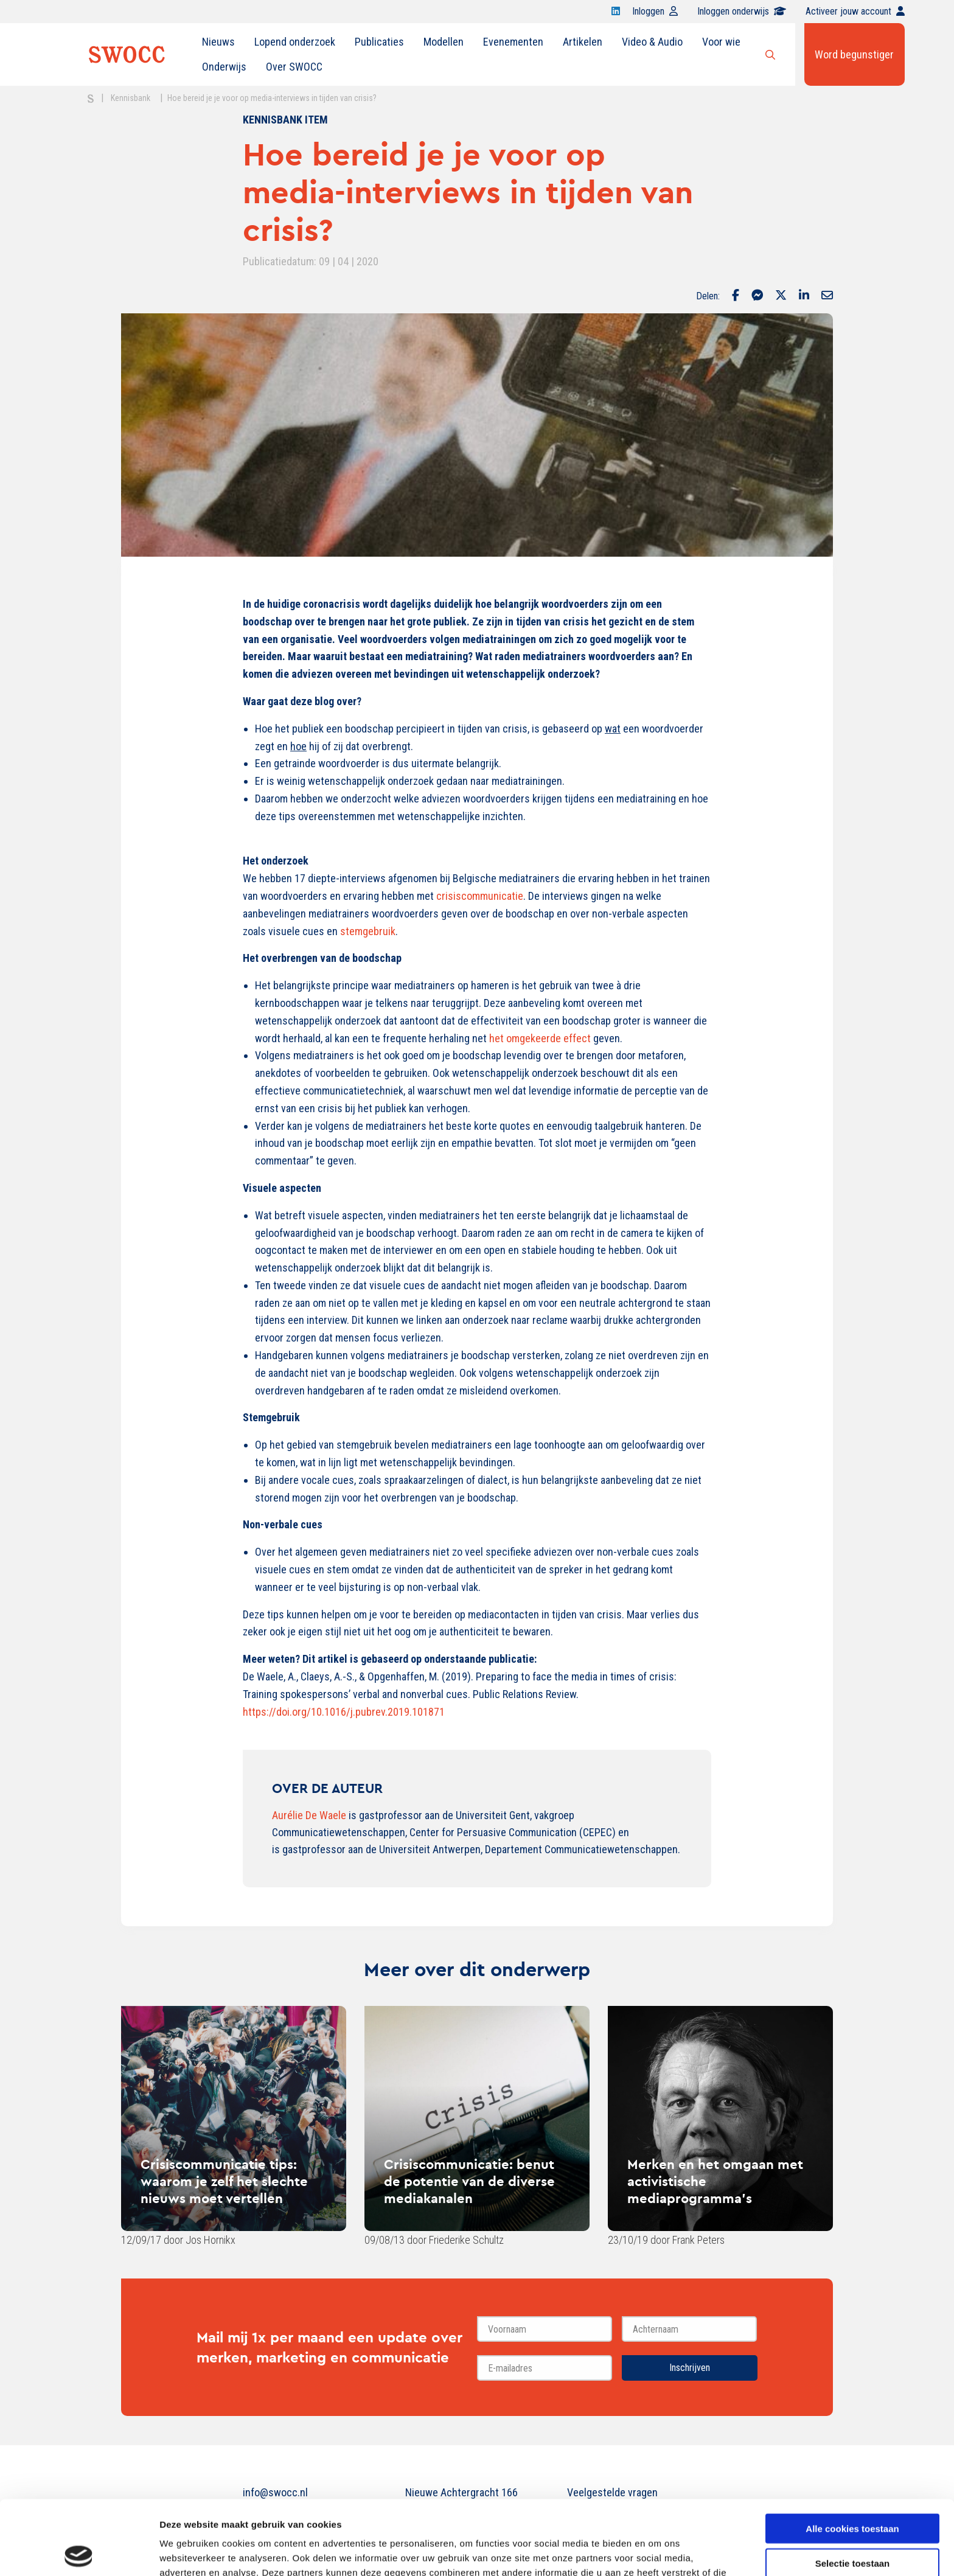 Image resolution: width=954 pixels, height=2576 pixels. Describe the element at coordinates (854, 54) in the screenshot. I see `Word begunstiger` at that location.